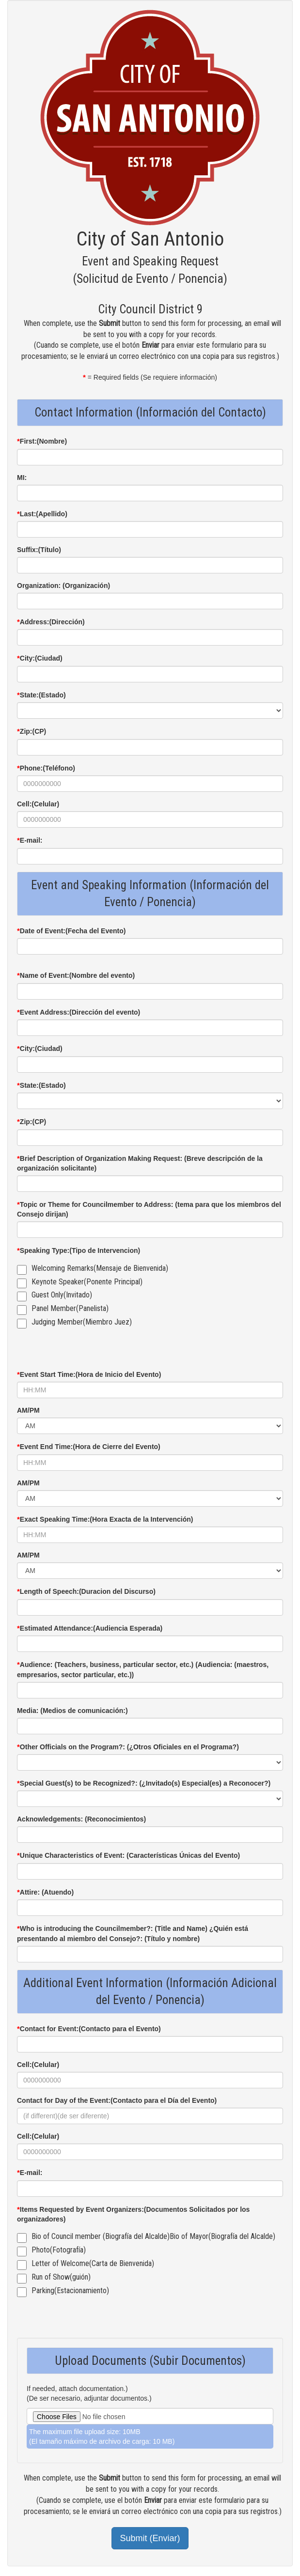 The height and width of the screenshot is (2576, 300). What do you see at coordinates (45, 1892) in the screenshot?
I see `Attire: (Atuendo)` at bounding box center [45, 1892].